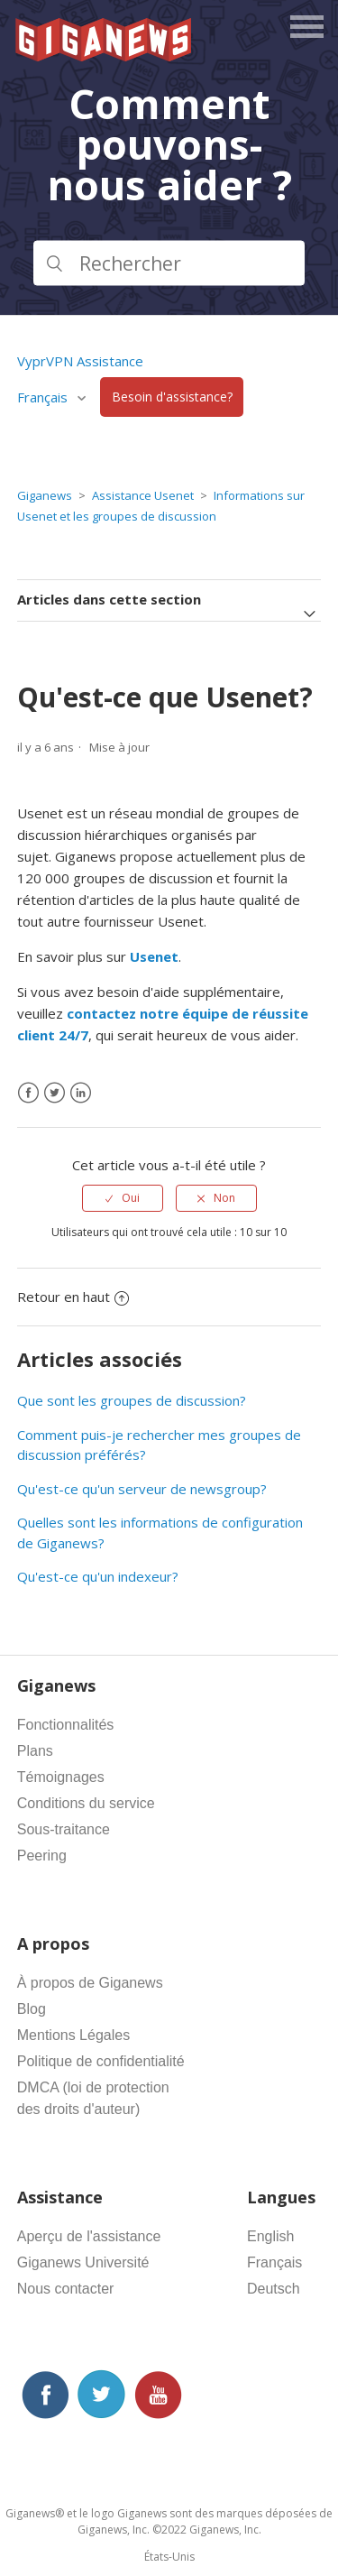 This screenshot has height=2576, width=338. What do you see at coordinates (169, 262) in the screenshot?
I see `[Rechercher]` at bounding box center [169, 262].